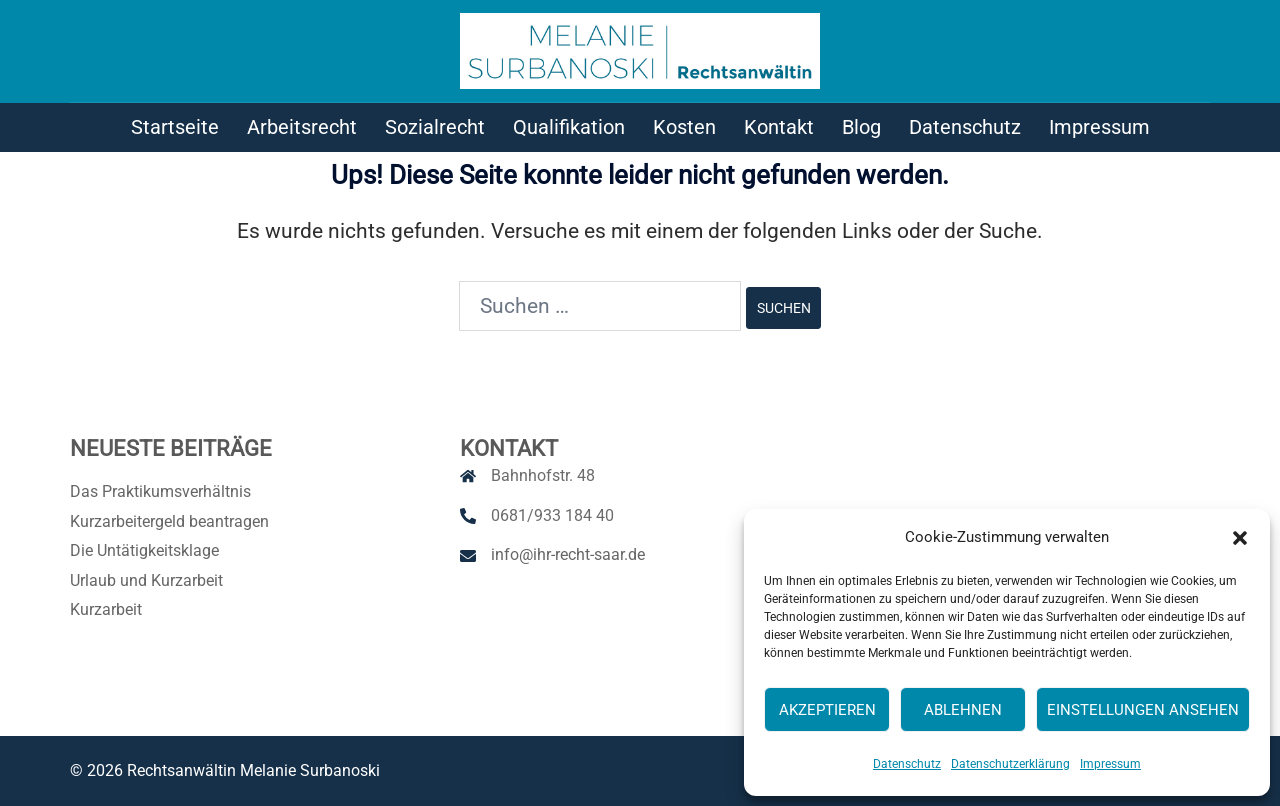  Describe the element at coordinates (827, 710) in the screenshot. I see `Akzeptieren` at that location.